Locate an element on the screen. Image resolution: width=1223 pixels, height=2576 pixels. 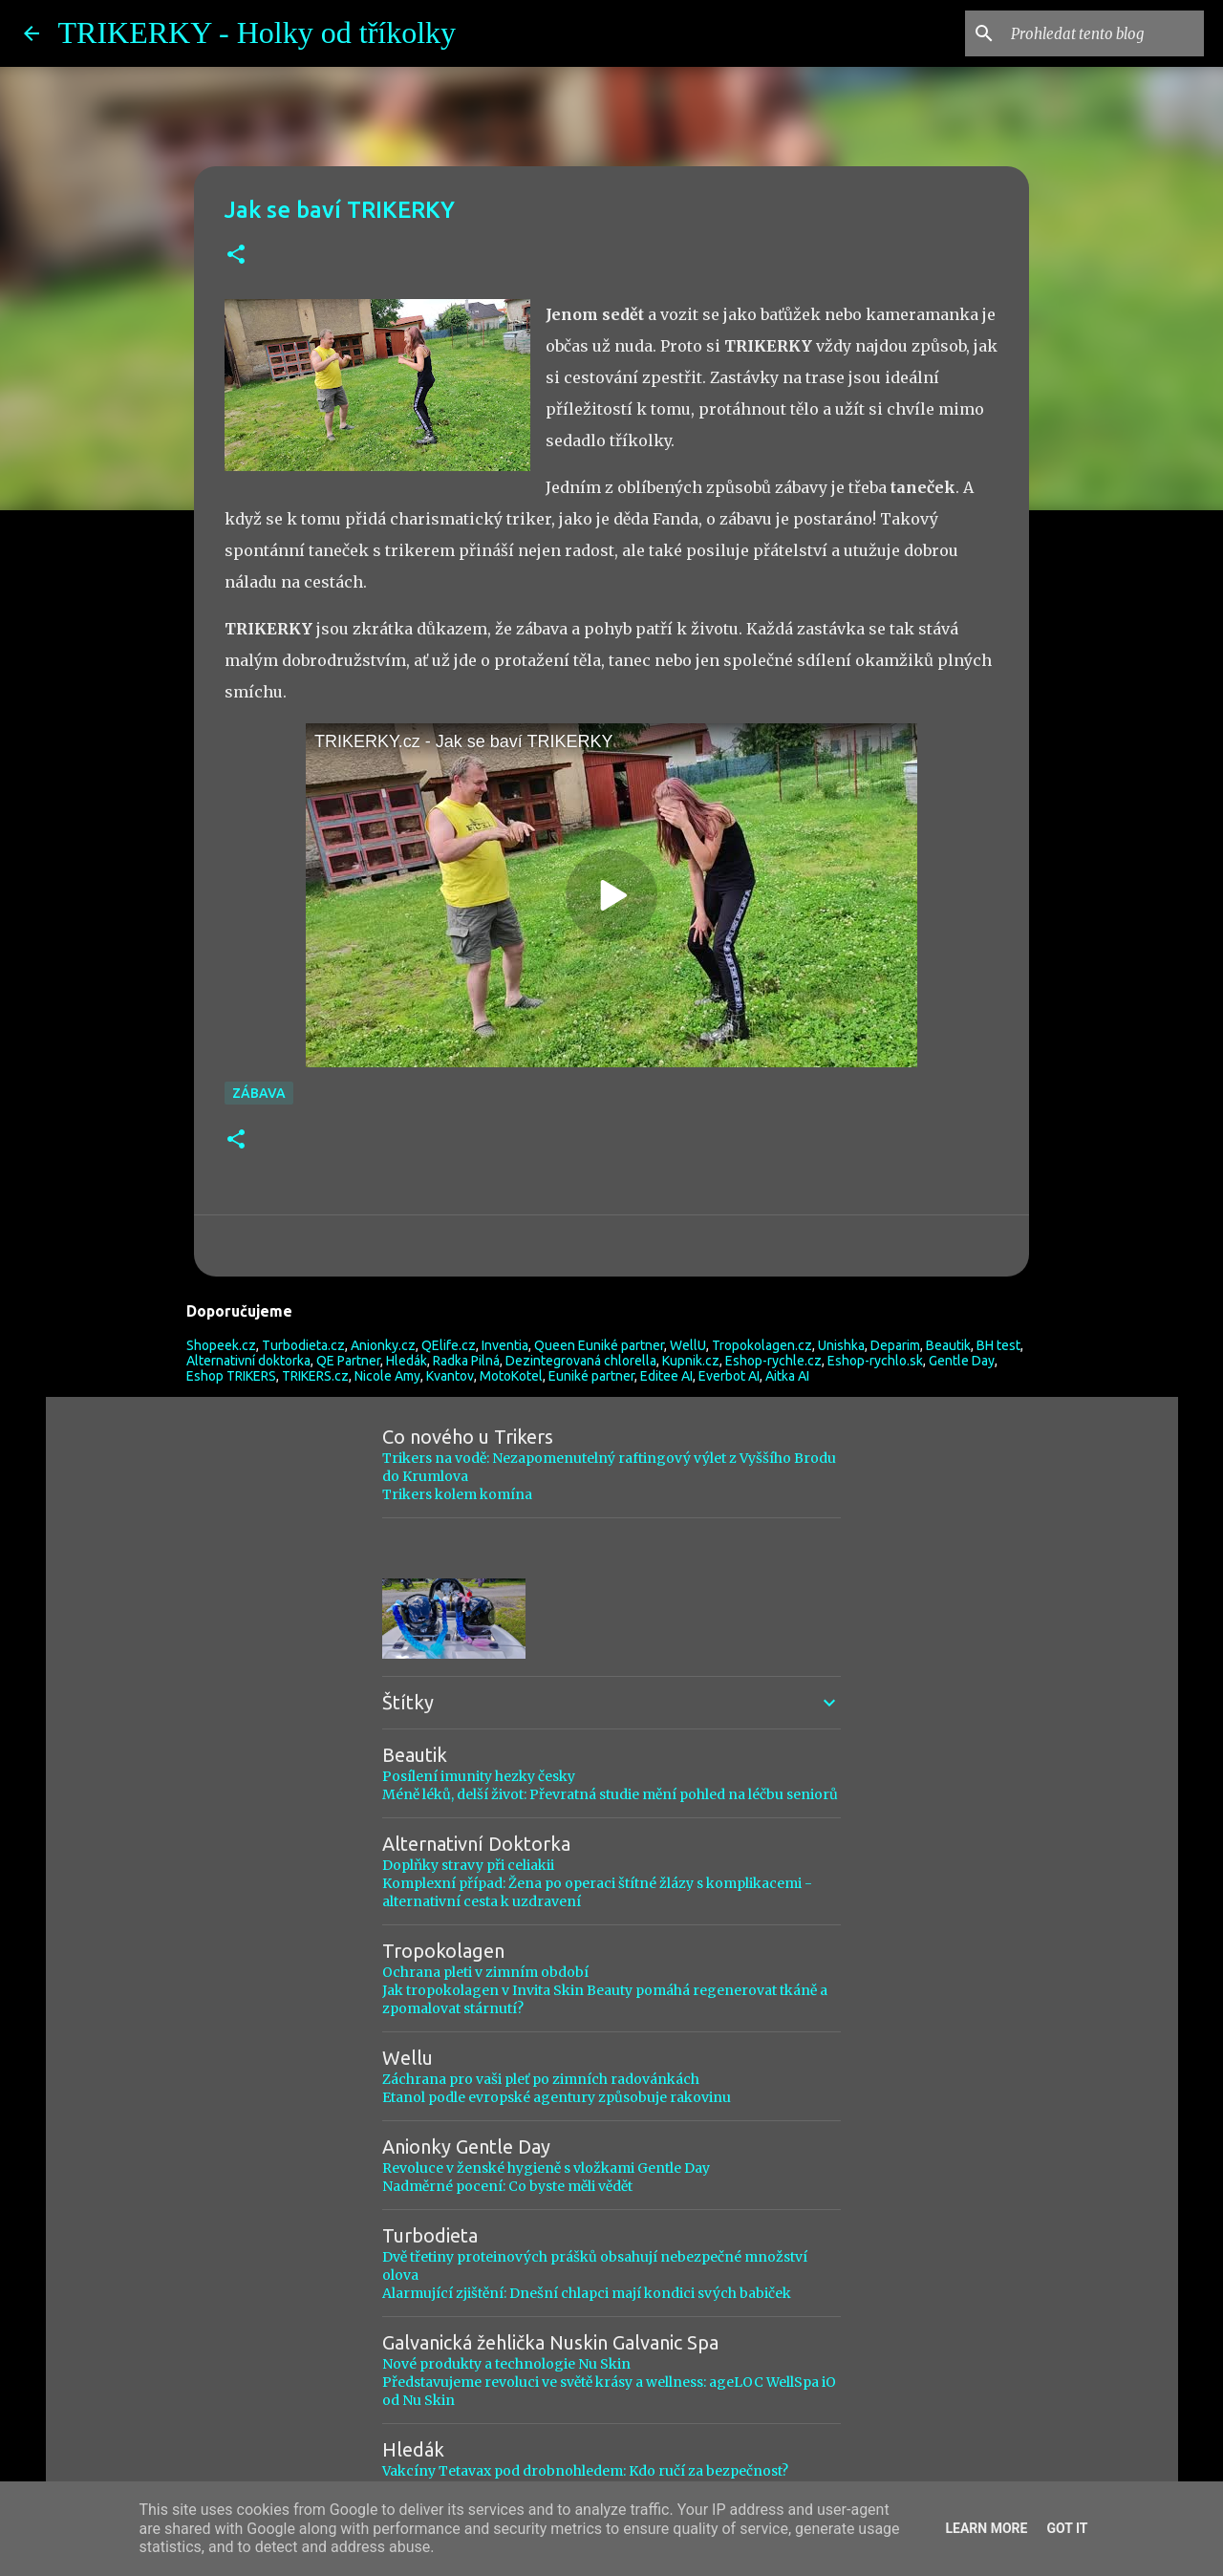
Unishka is located at coordinates (841, 1345).